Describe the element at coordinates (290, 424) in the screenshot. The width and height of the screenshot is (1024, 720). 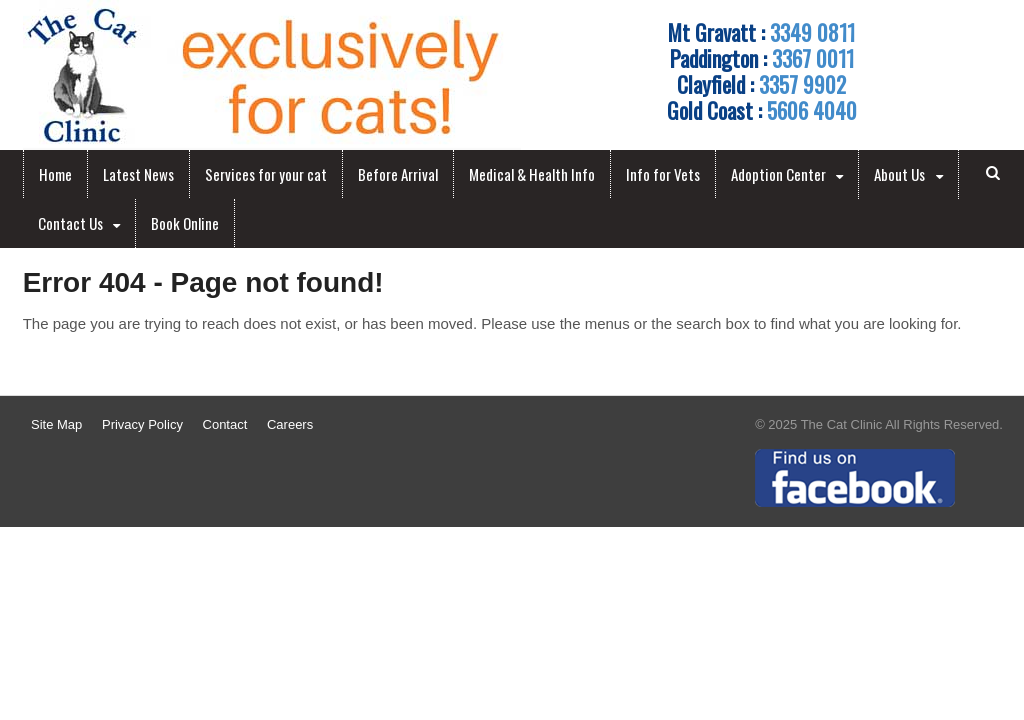
I see `Careers` at that location.